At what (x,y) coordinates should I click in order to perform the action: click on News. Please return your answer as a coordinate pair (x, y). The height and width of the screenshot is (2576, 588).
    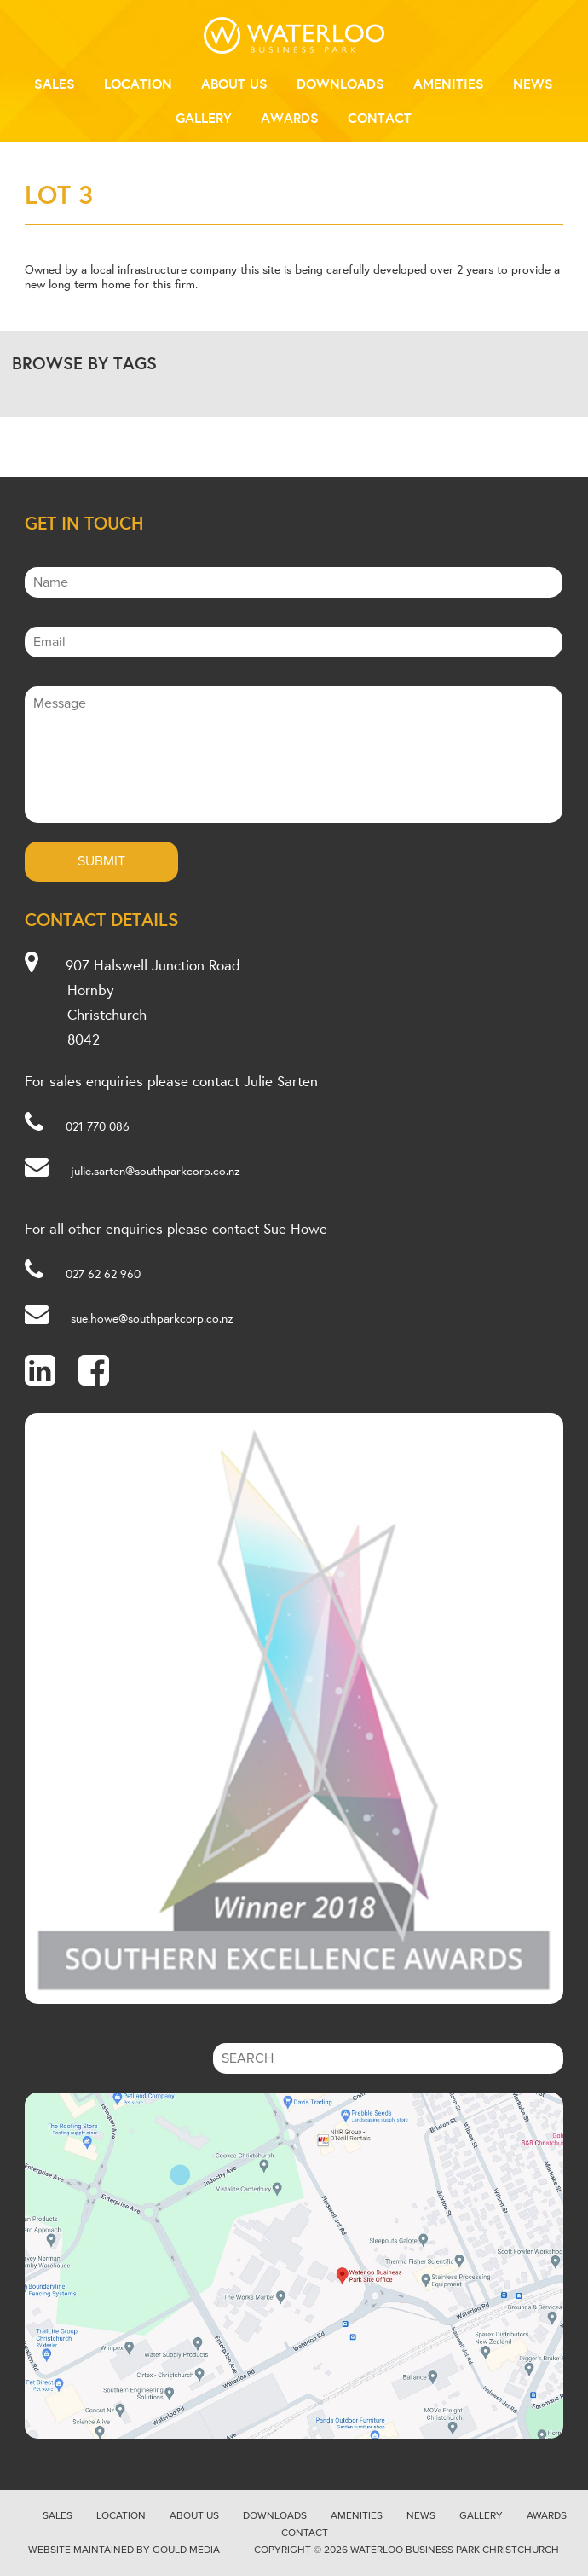
    Looking at the image, I should click on (533, 83).